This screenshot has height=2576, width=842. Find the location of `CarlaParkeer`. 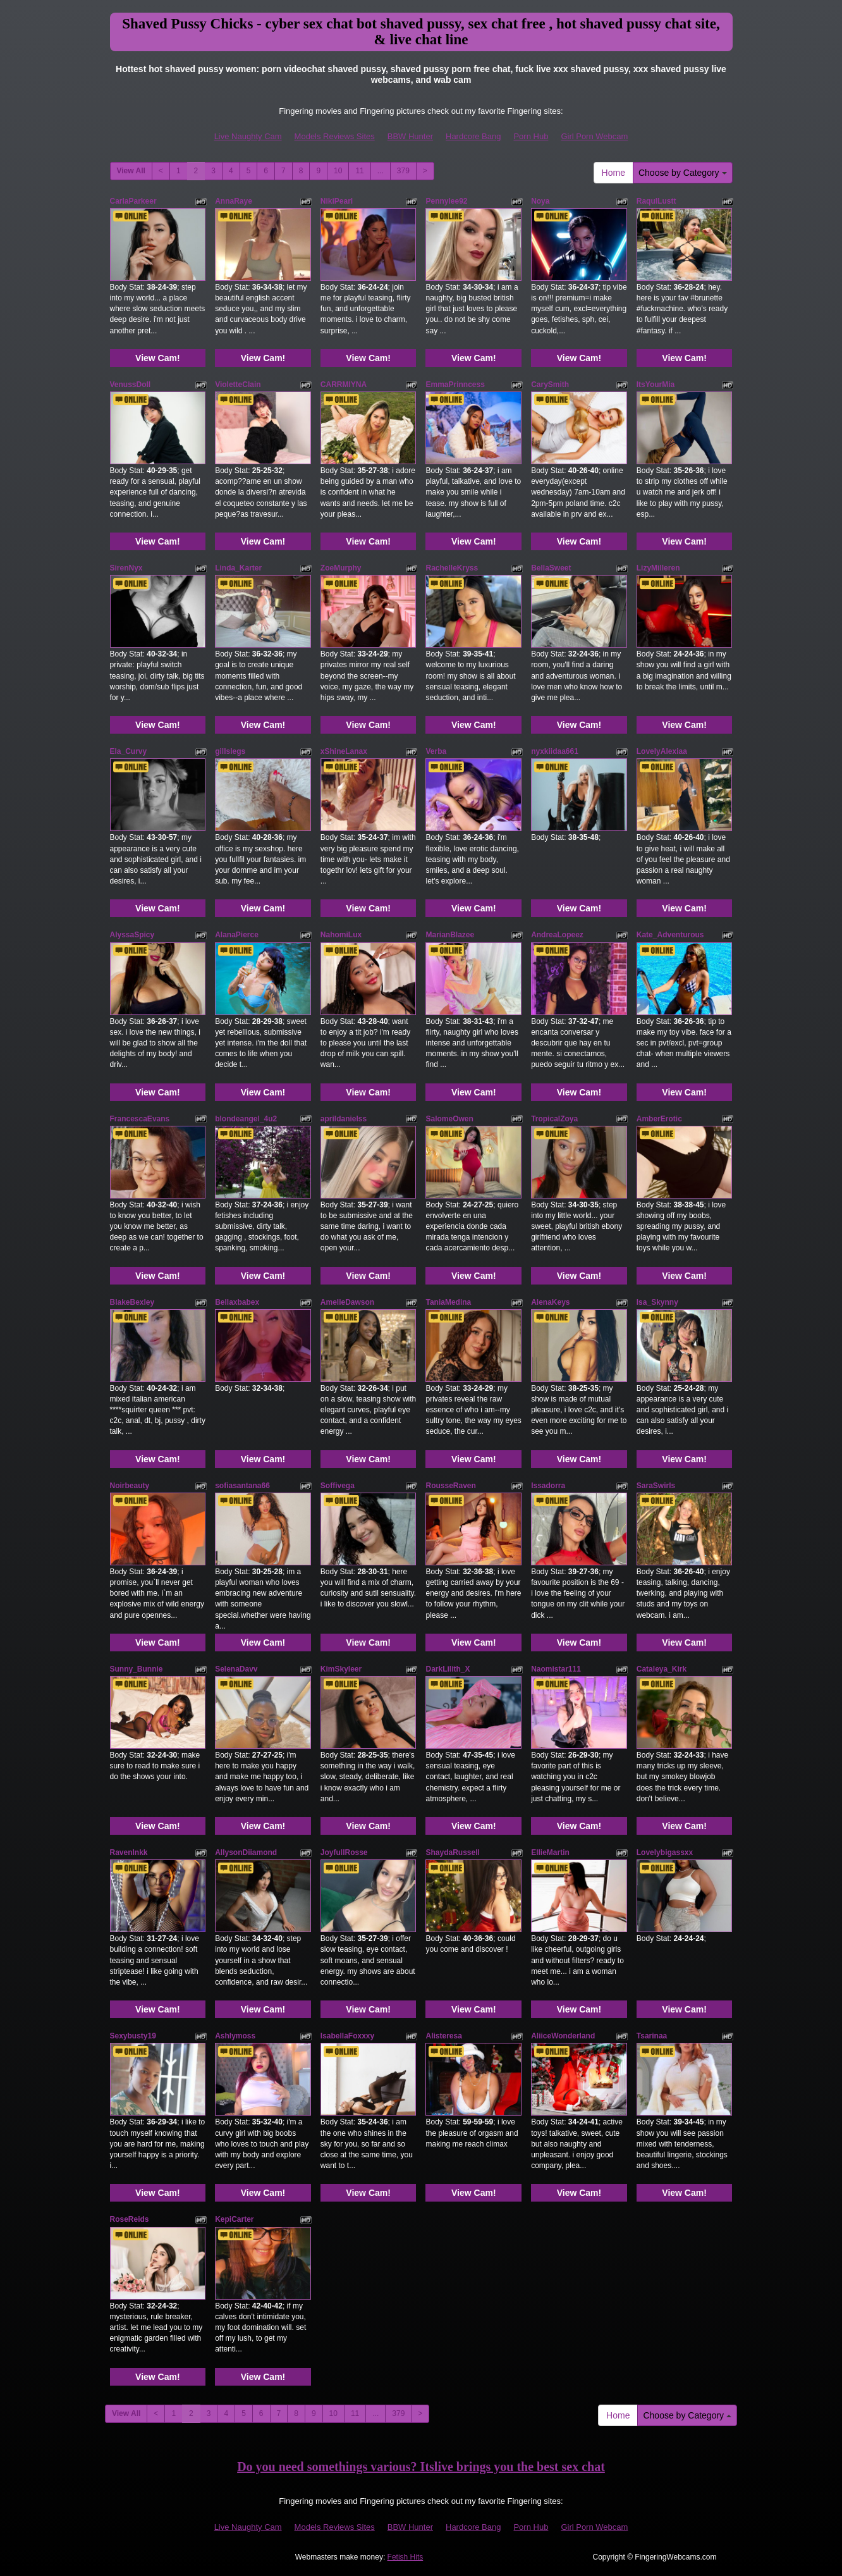

CarlaParkeer is located at coordinates (133, 201).